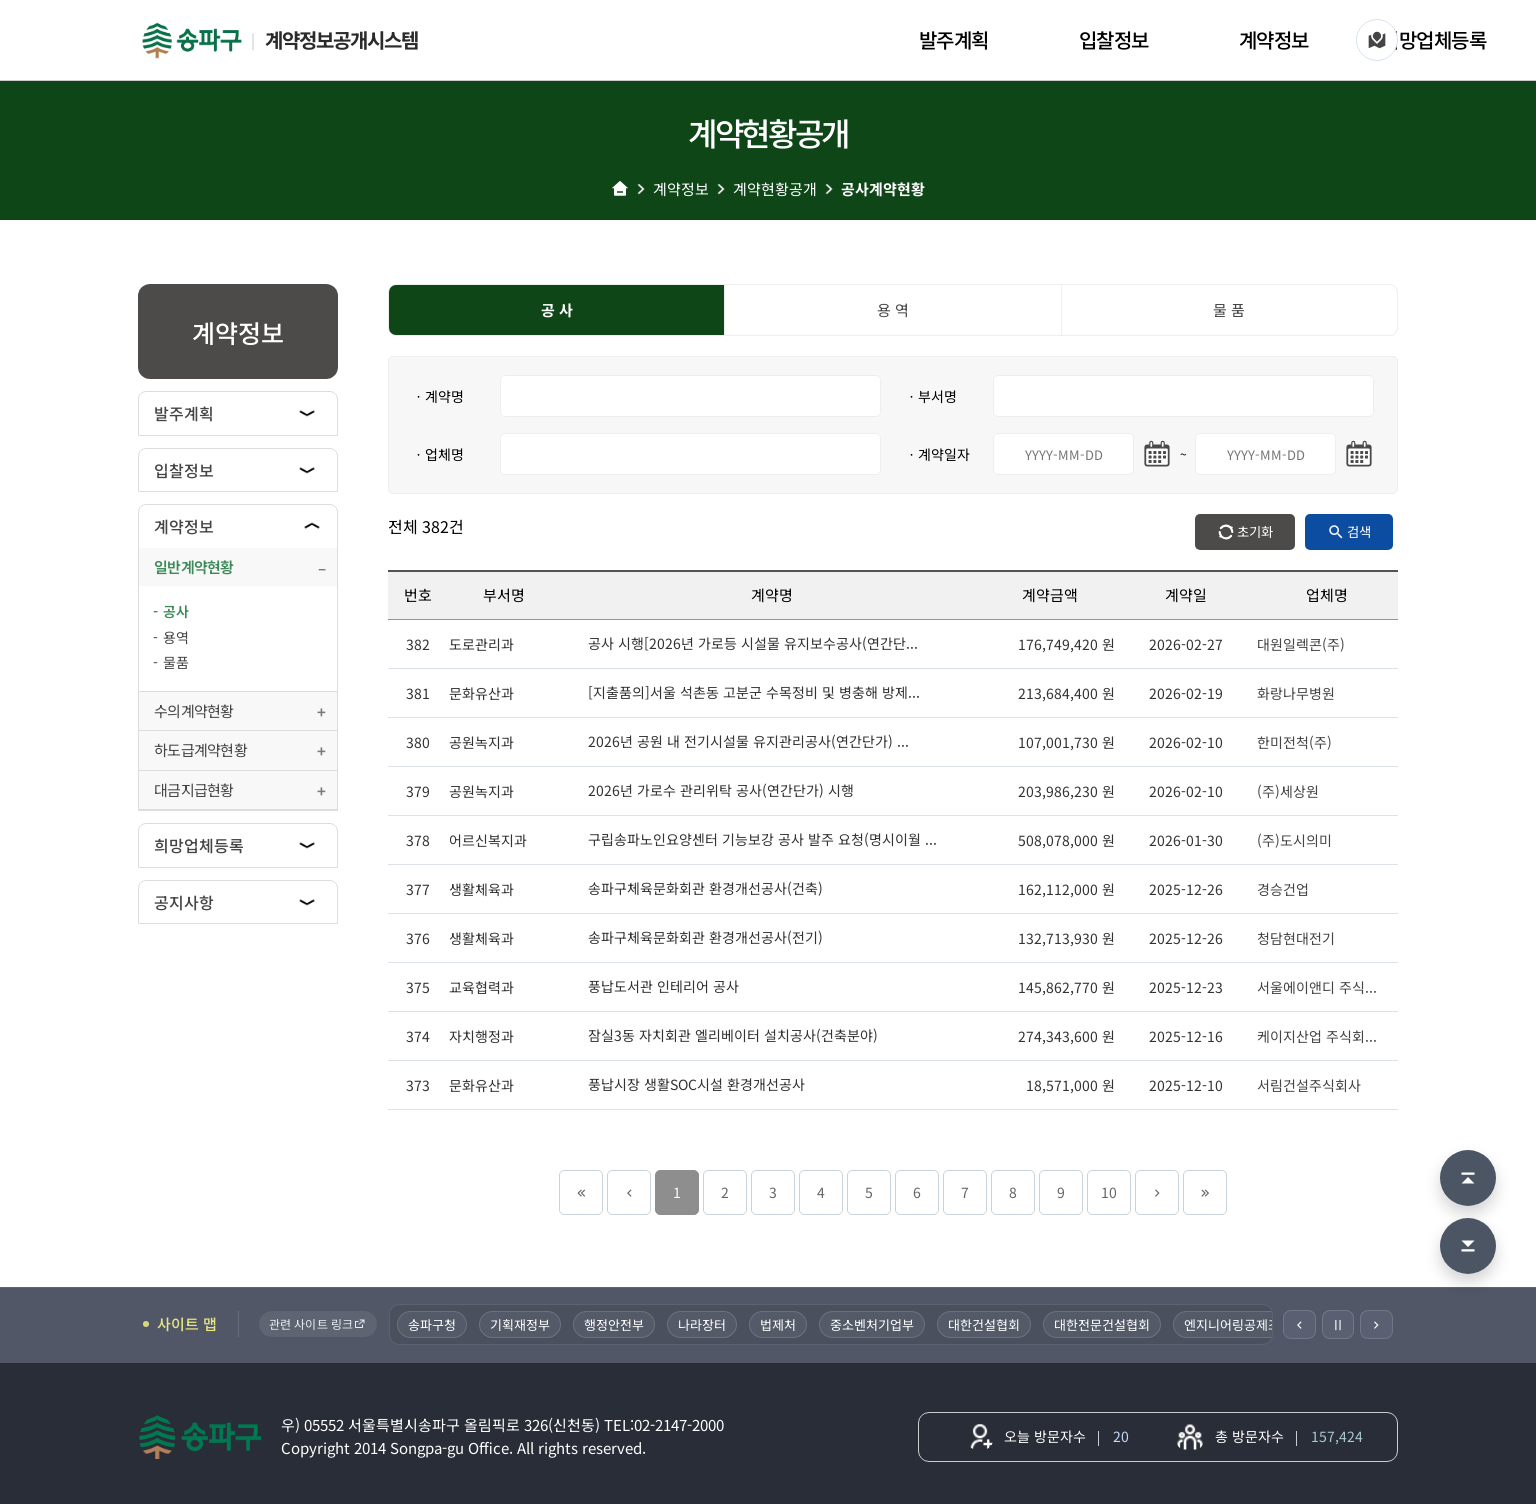  I want to click on 대금지급현황, so click(194, 789).